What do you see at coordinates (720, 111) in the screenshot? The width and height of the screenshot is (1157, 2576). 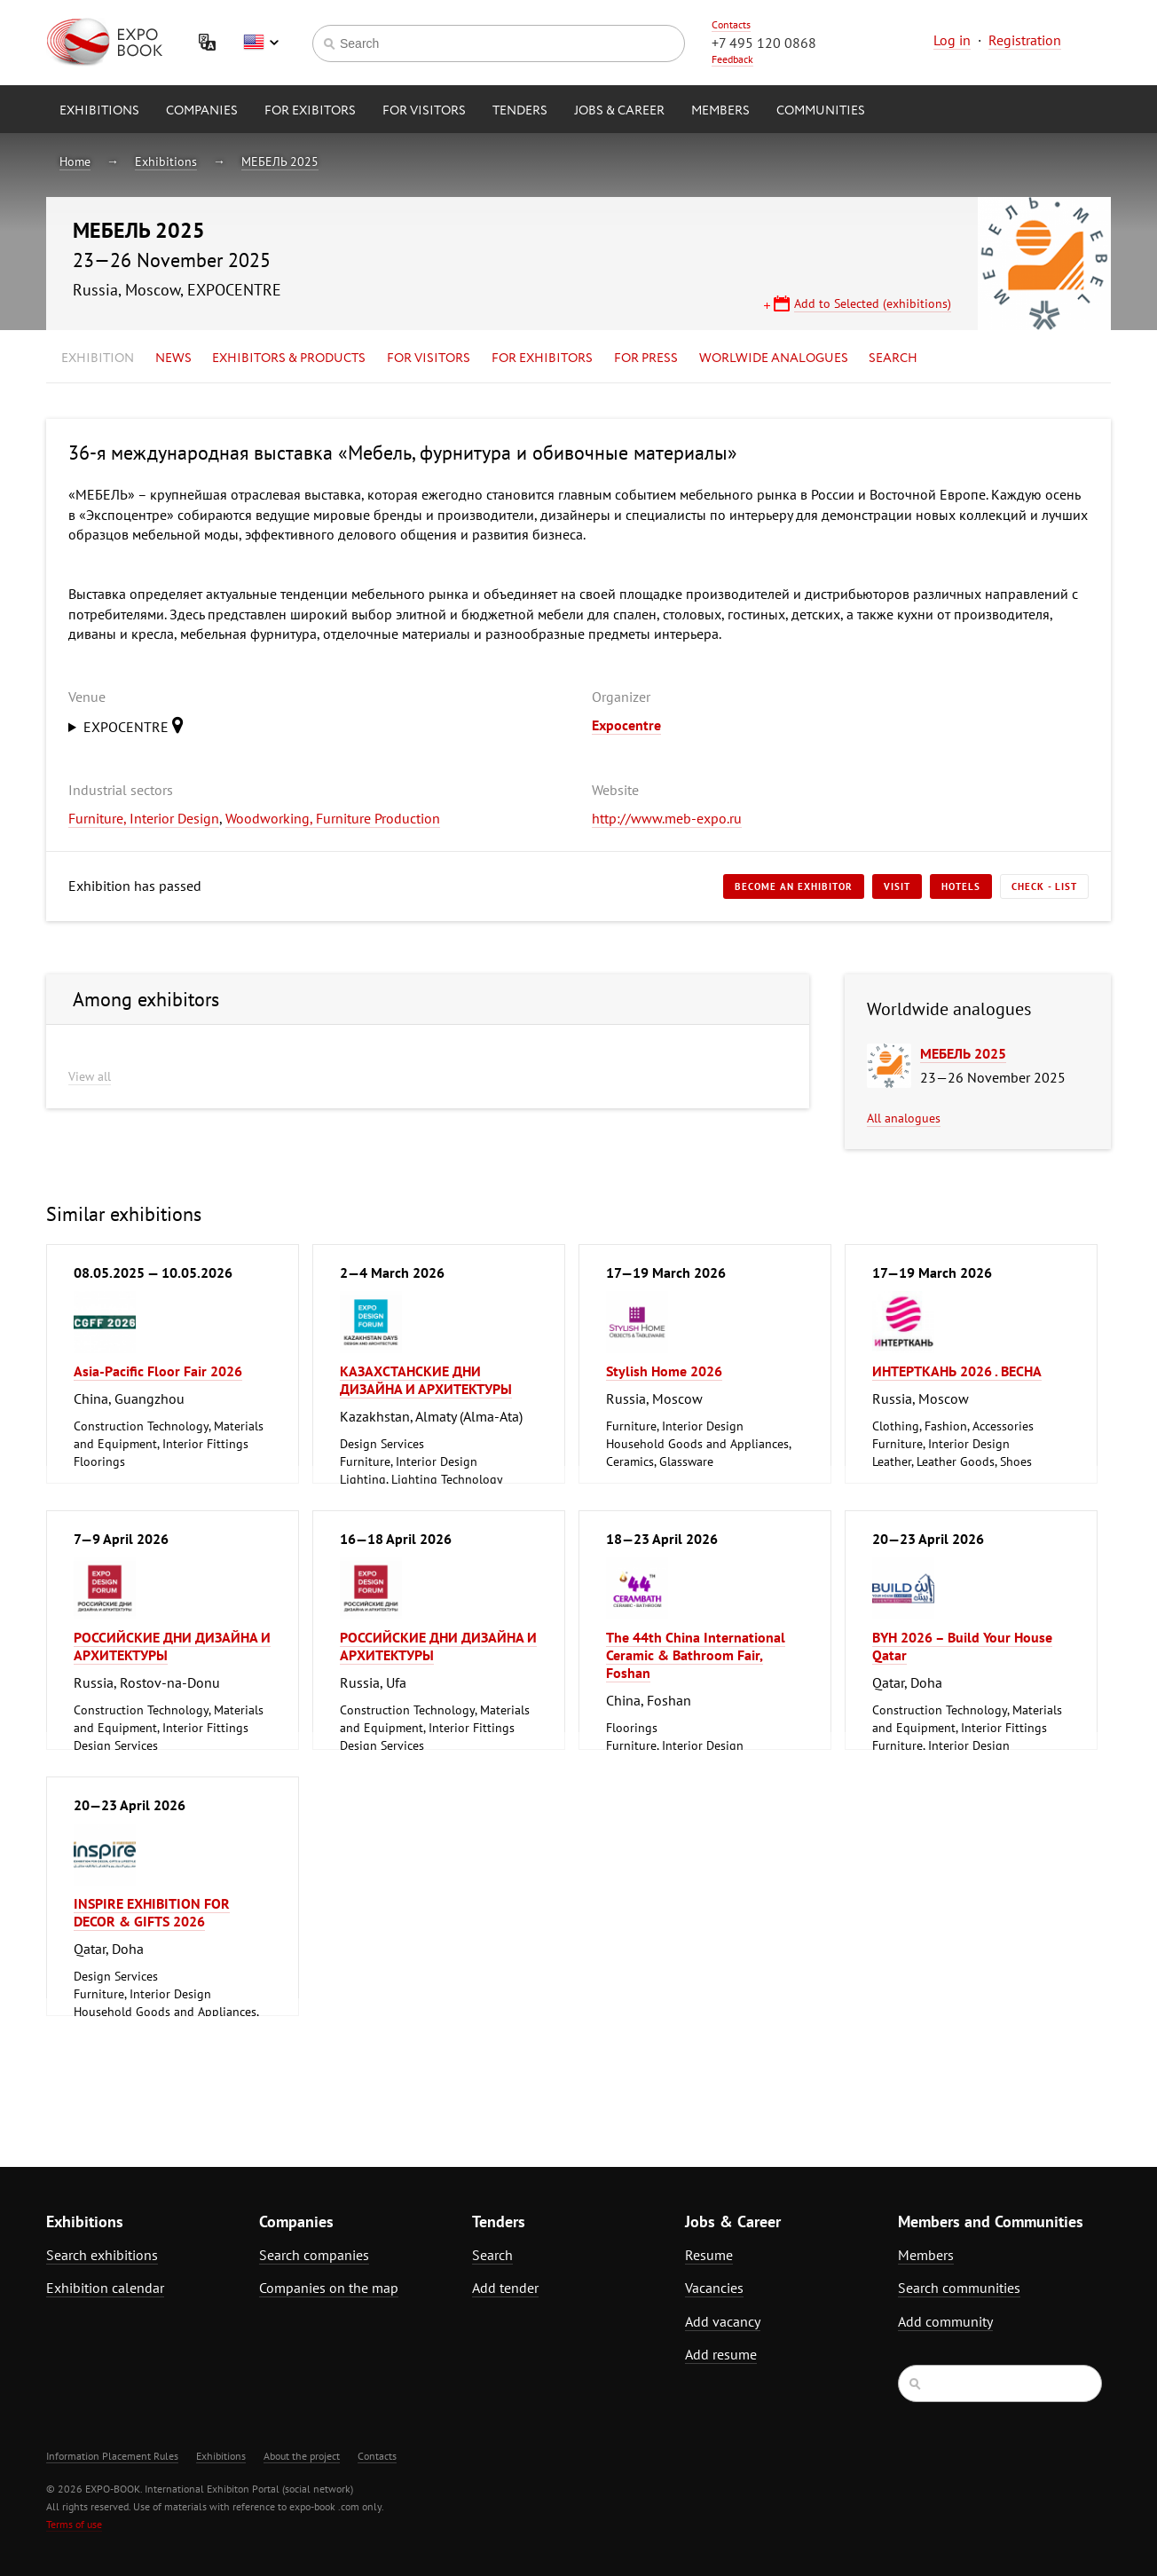 I see `Members` at bounding box center [720, 111].